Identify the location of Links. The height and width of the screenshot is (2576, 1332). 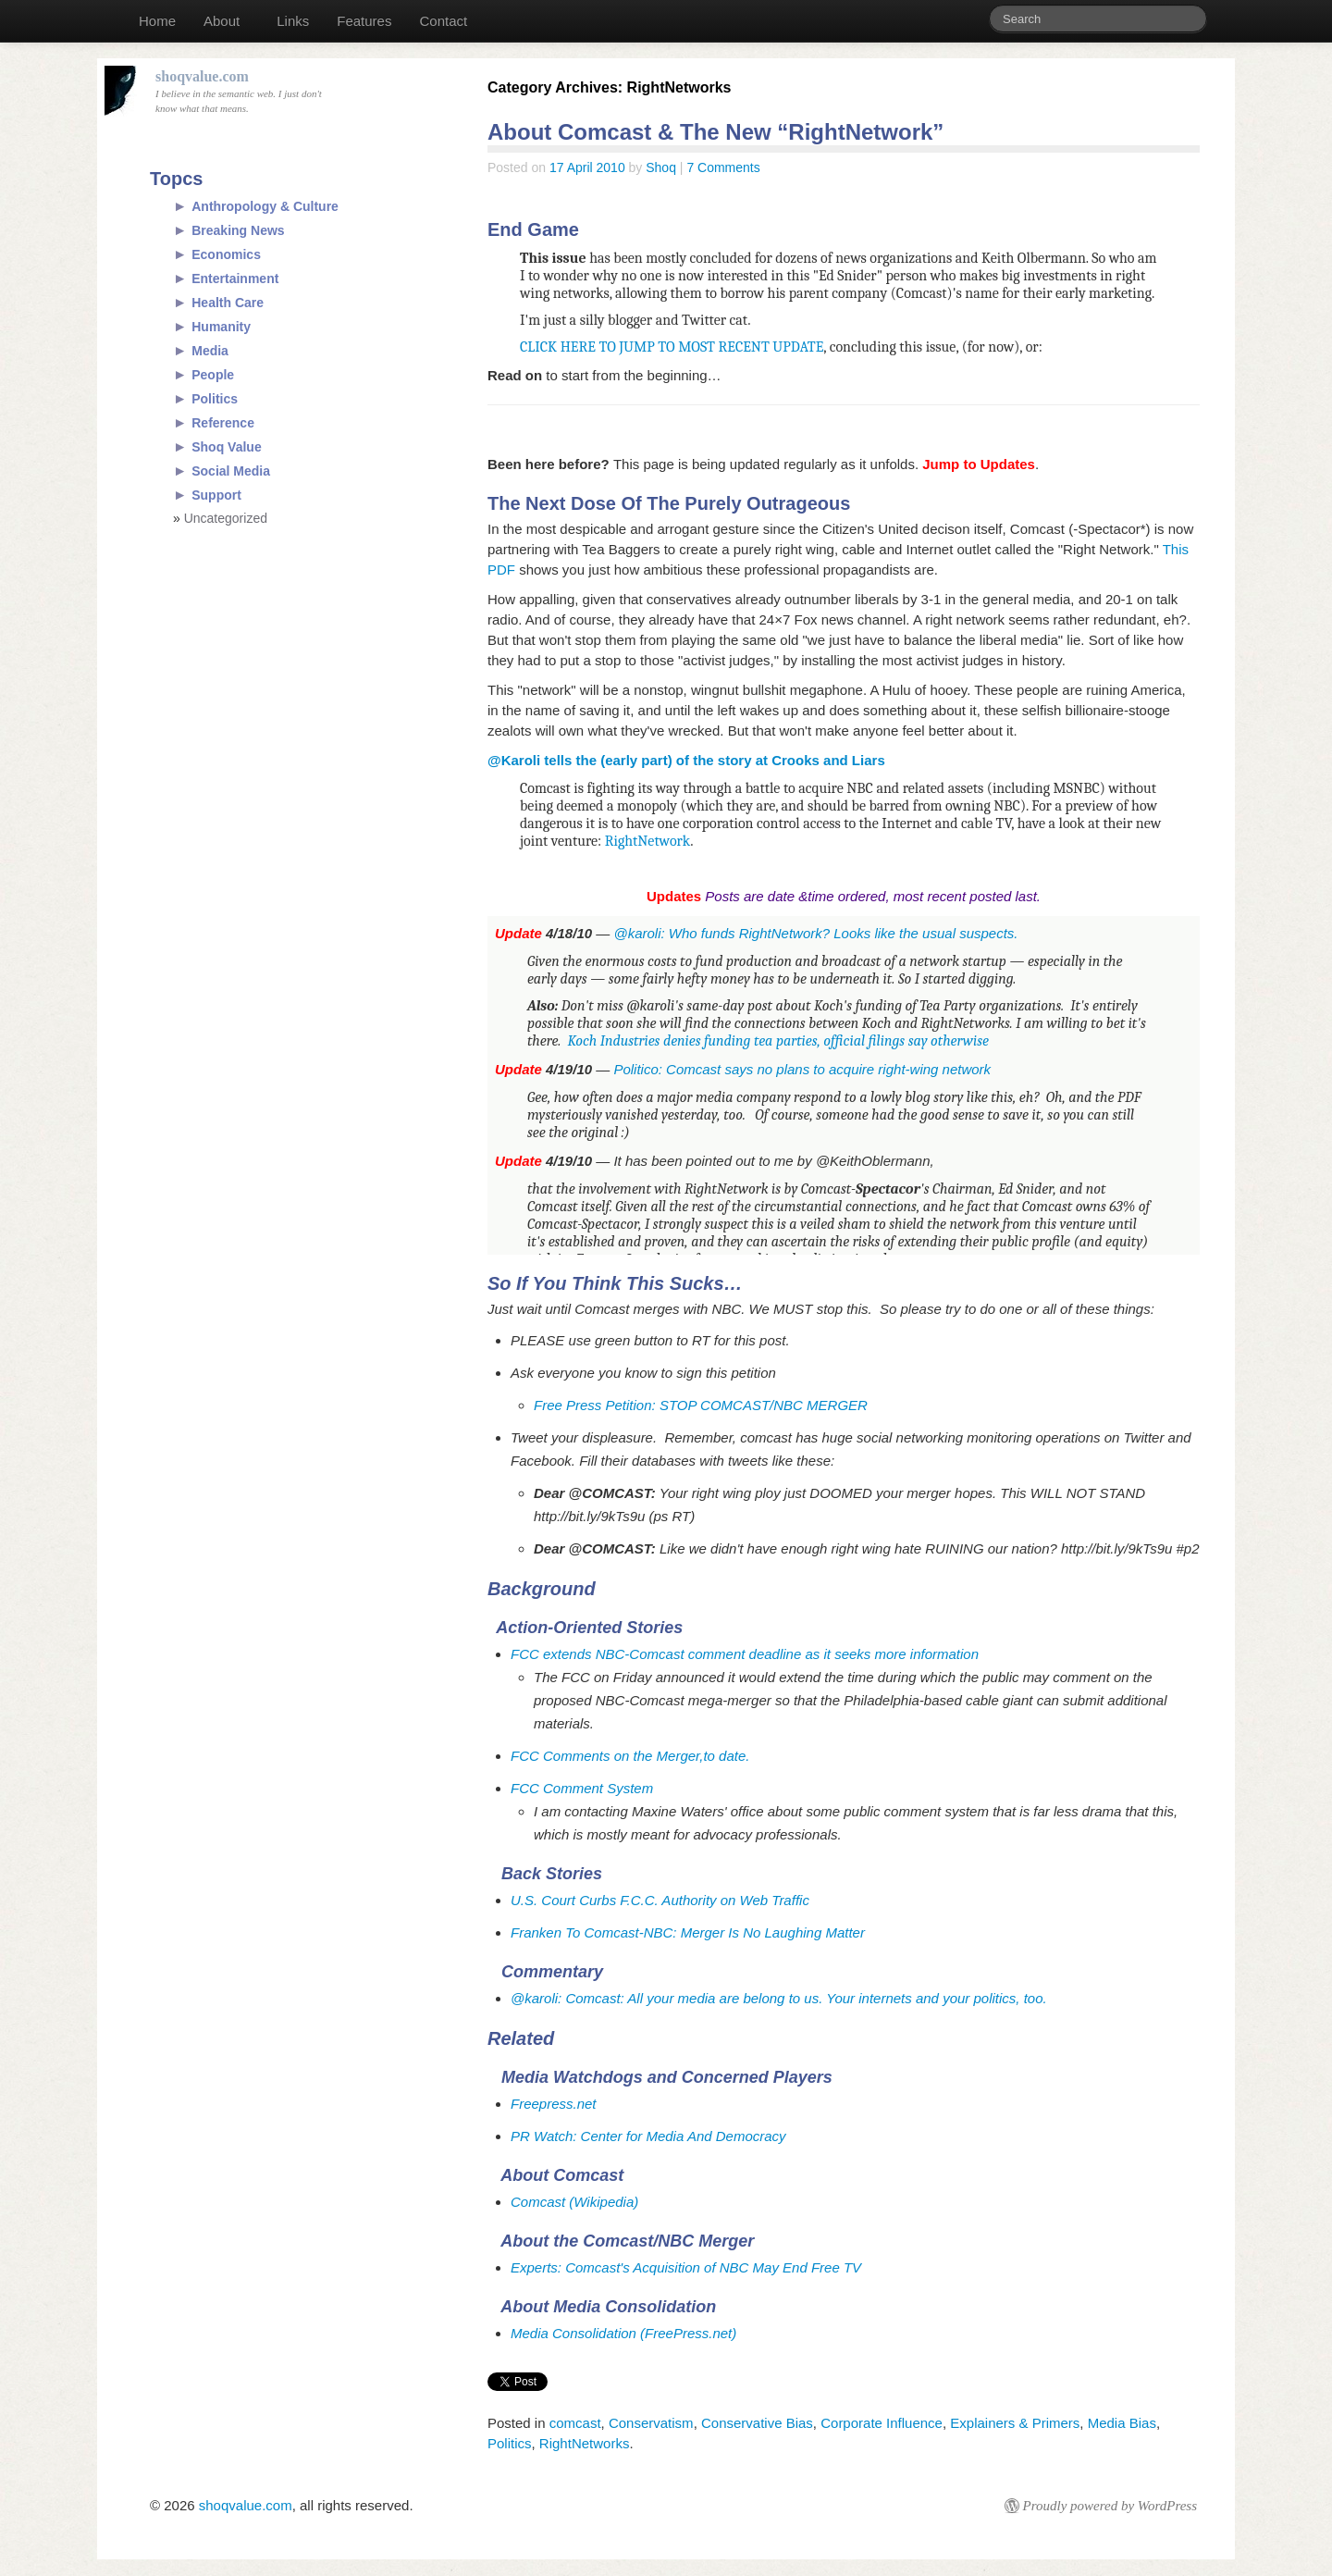
(293, 21).